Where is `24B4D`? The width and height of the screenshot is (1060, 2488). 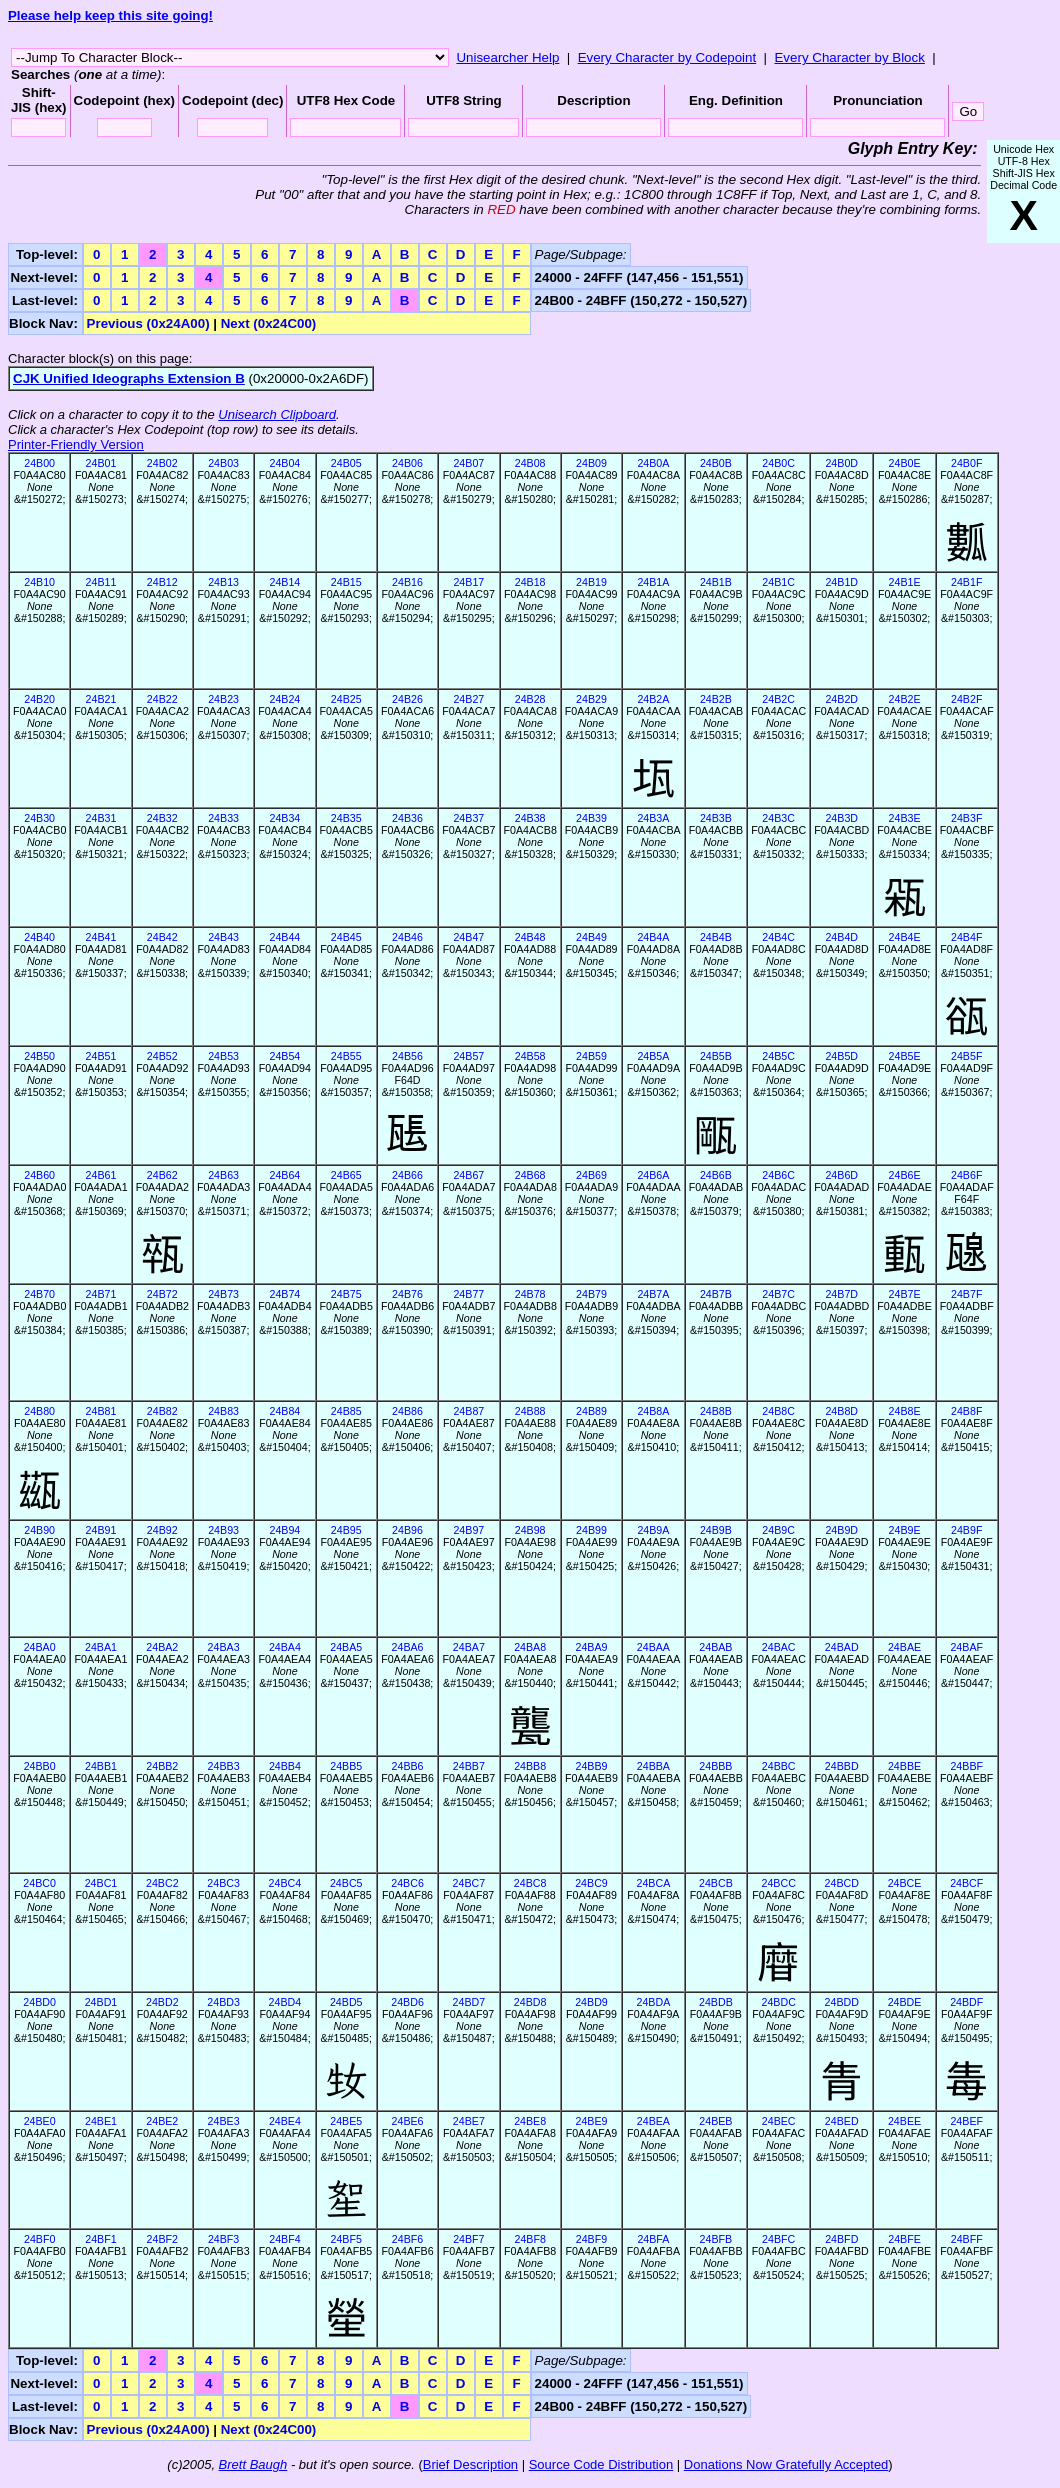 24B4D is located at coordinates (841, 937).